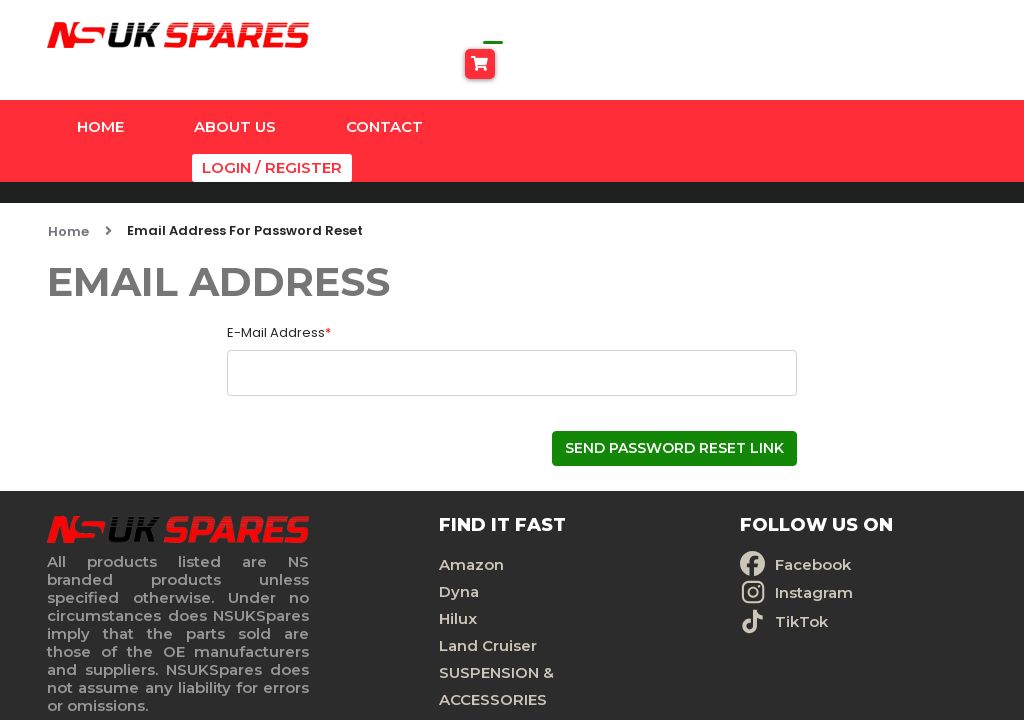 Image resolution: width=1024 pixels, height=720 pixels. I want to click on Send Password Reset Link, so click(674, 395).